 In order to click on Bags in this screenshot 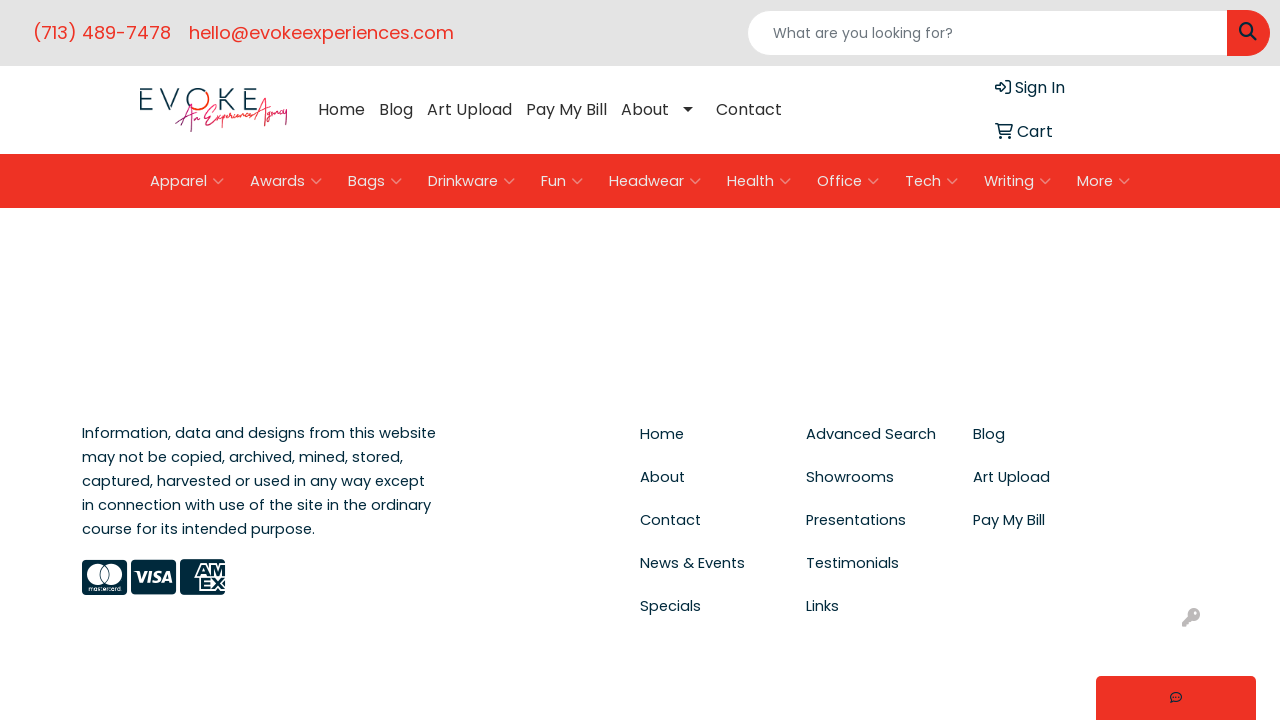, I will do `click(375, 181)`.